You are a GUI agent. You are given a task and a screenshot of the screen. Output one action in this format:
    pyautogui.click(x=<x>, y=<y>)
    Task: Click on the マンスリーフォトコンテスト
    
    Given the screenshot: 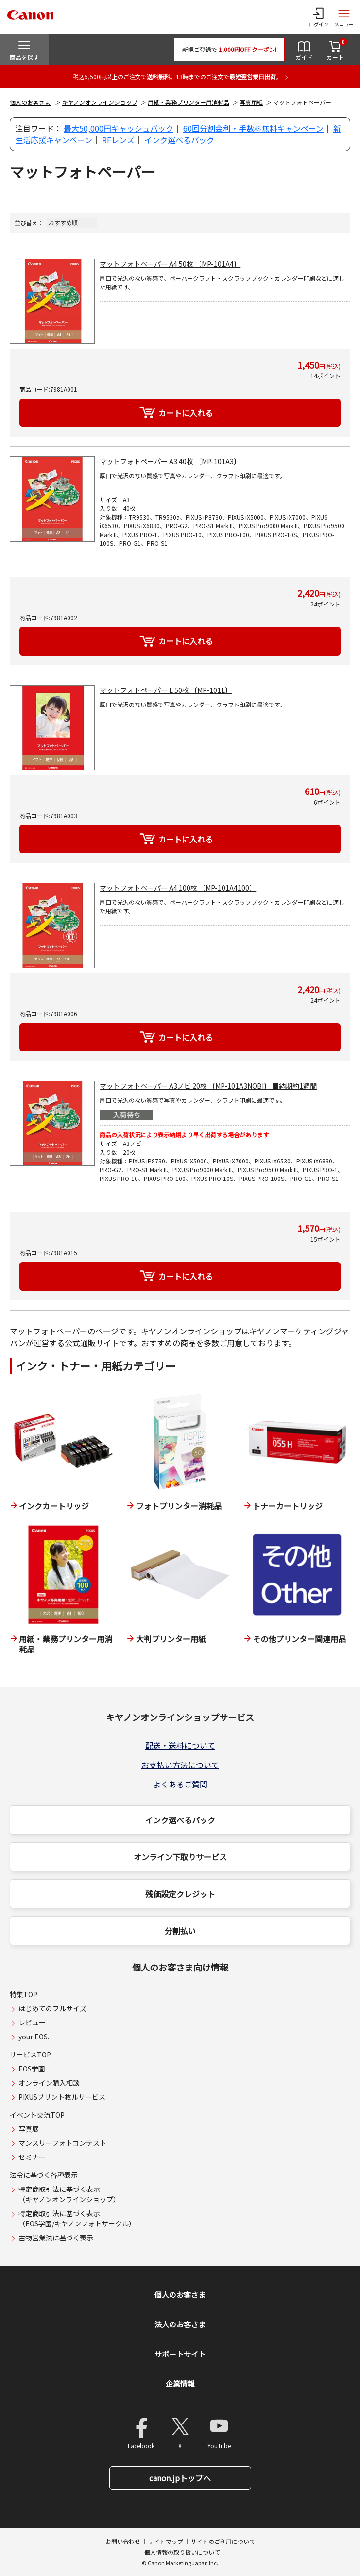 What is the action you would take?
    pyautogui.click(x=62, y=2143)
    